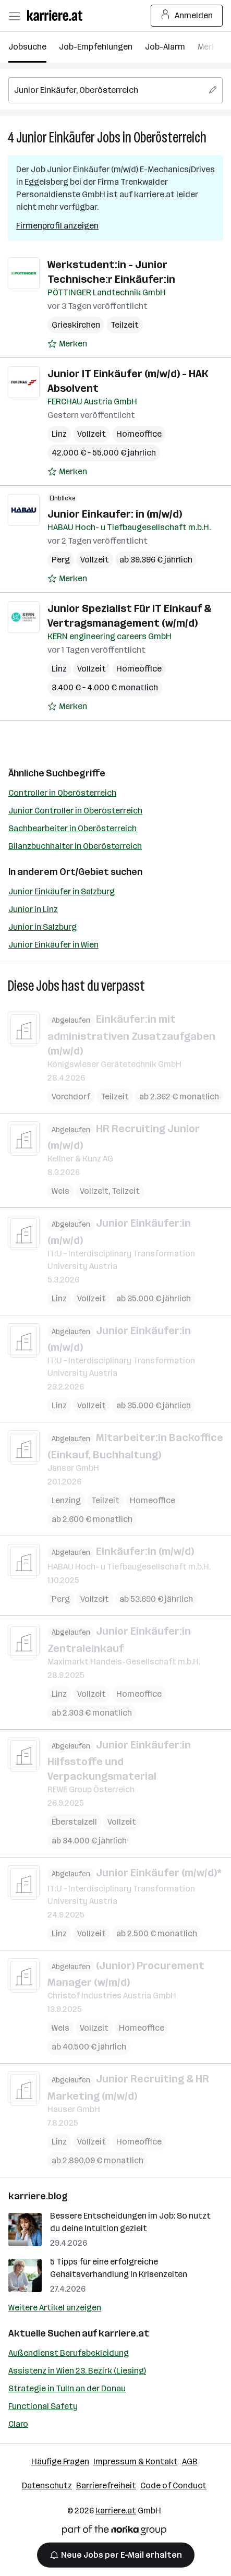 Image resolution: width=231 pixels, height=2576 pixels. I want to click on Eberstalzell, so click(74, 1822).